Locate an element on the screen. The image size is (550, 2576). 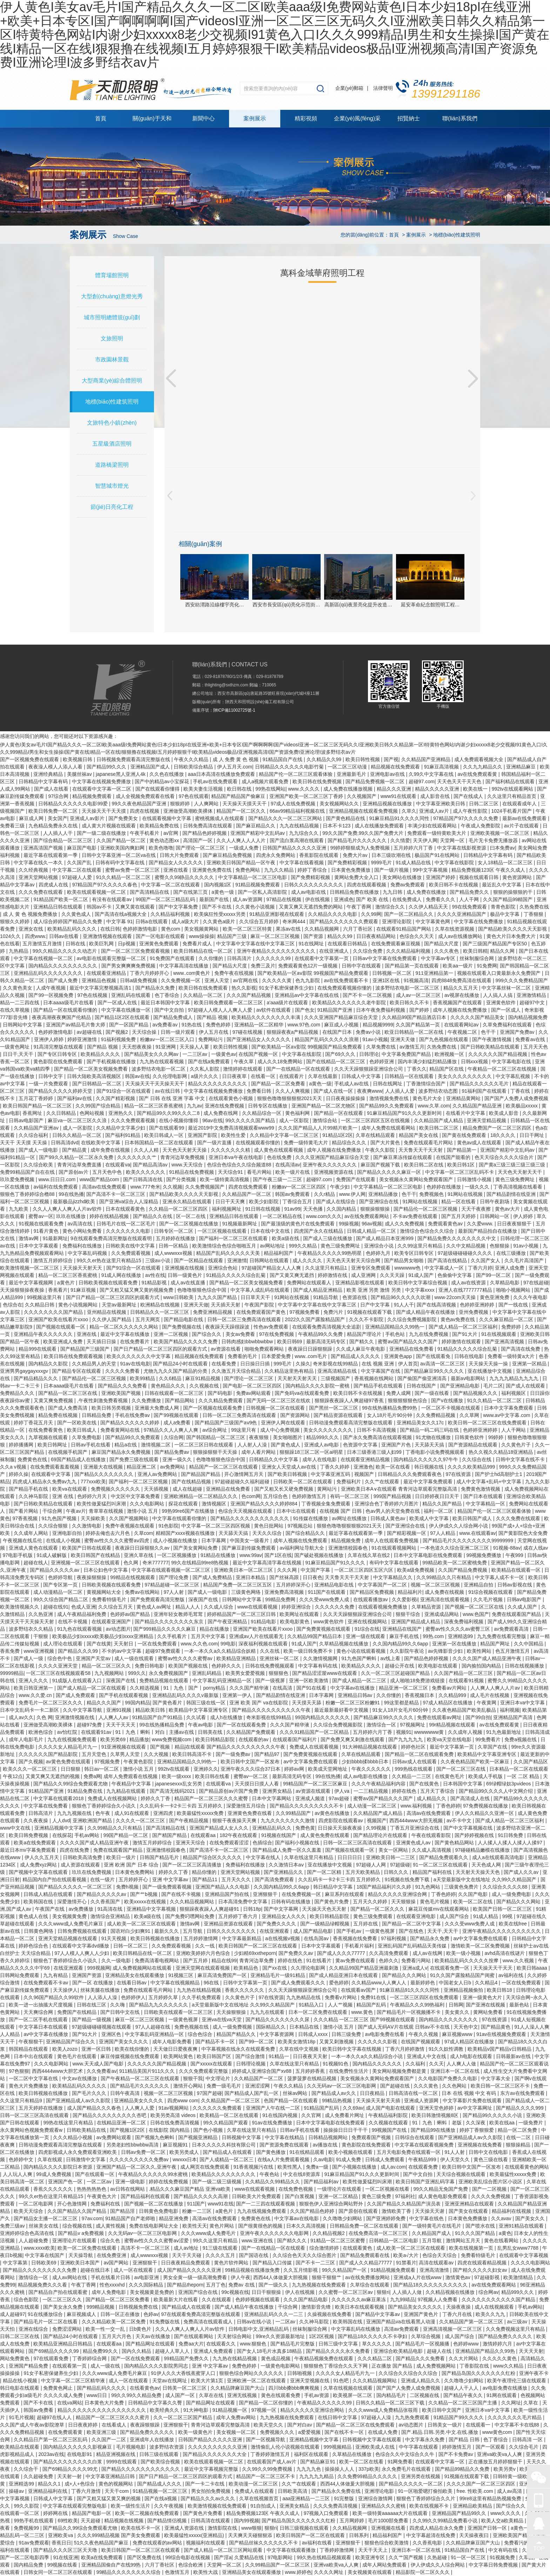
亚洲欧美视频一区二区三区 is located at coordinates (500, 833).